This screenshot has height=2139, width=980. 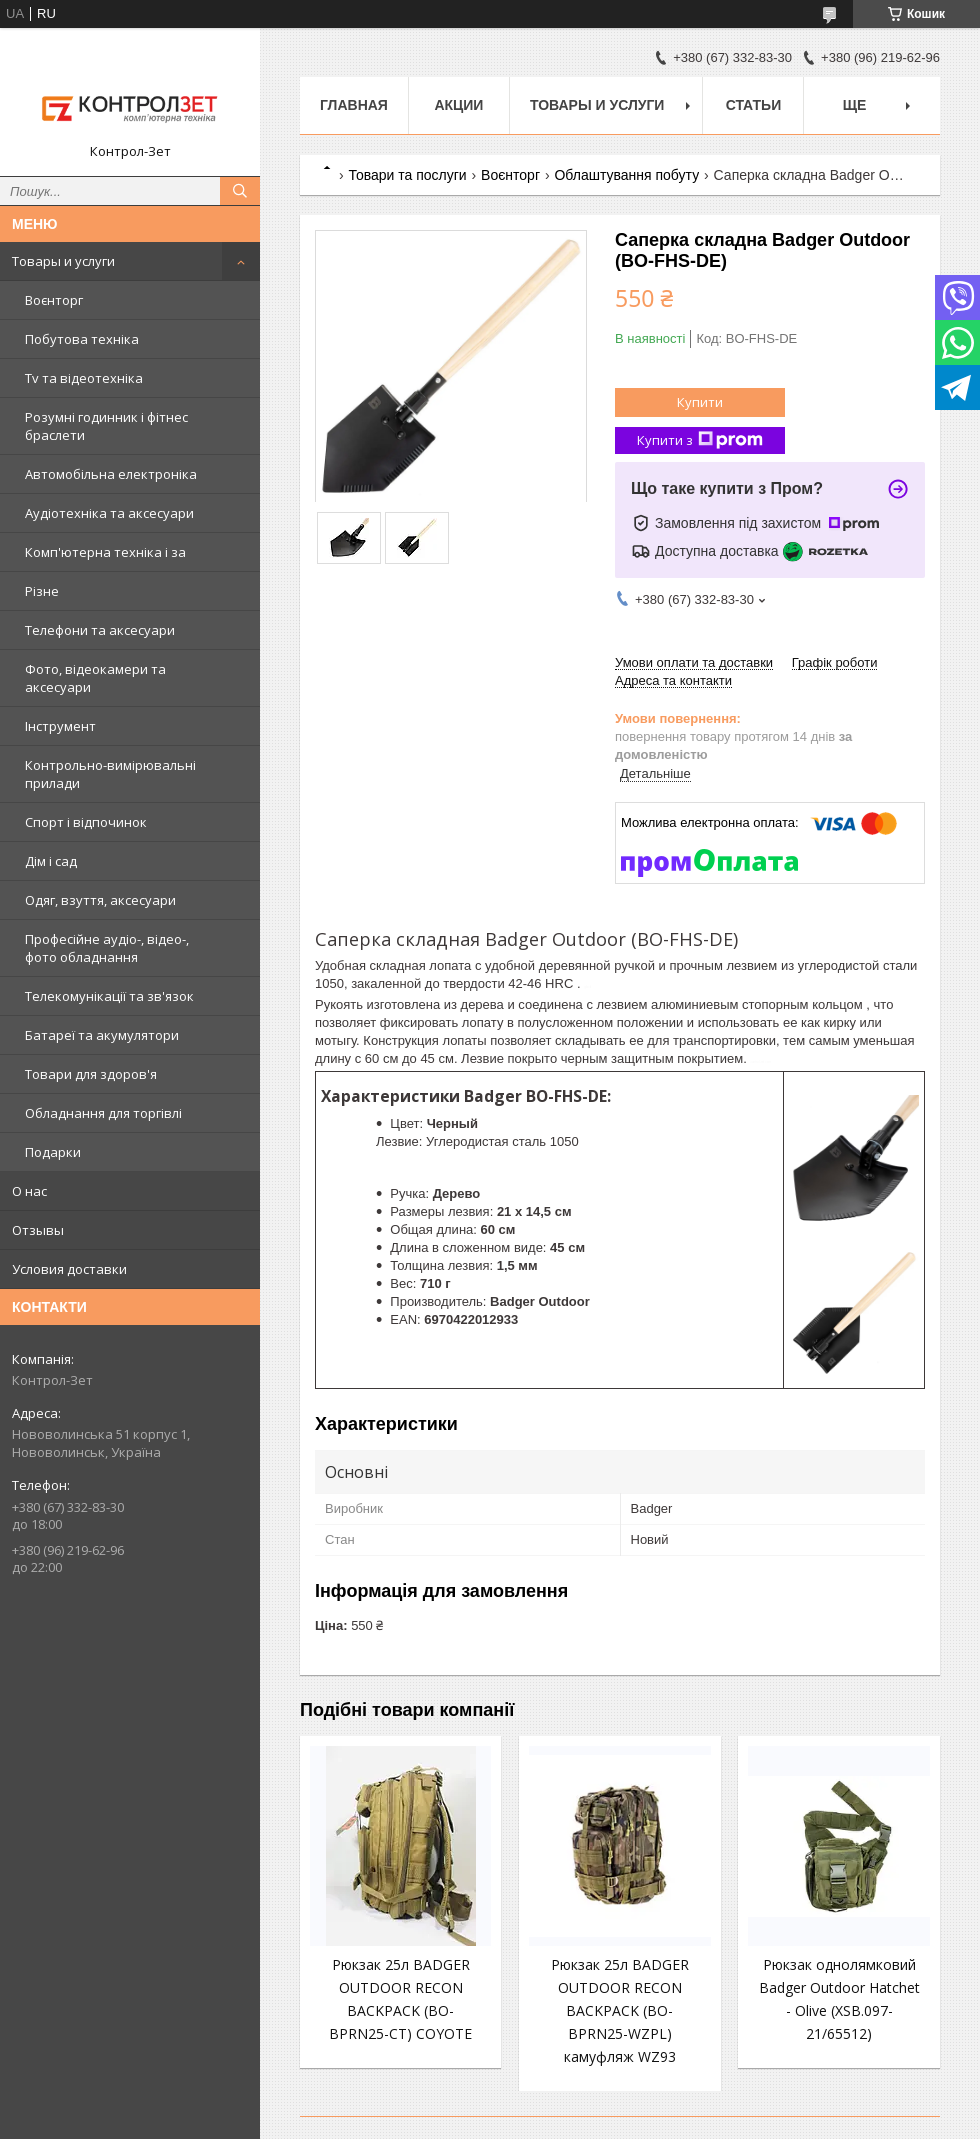 I want to click on Купити, so click(x=700, y=402).